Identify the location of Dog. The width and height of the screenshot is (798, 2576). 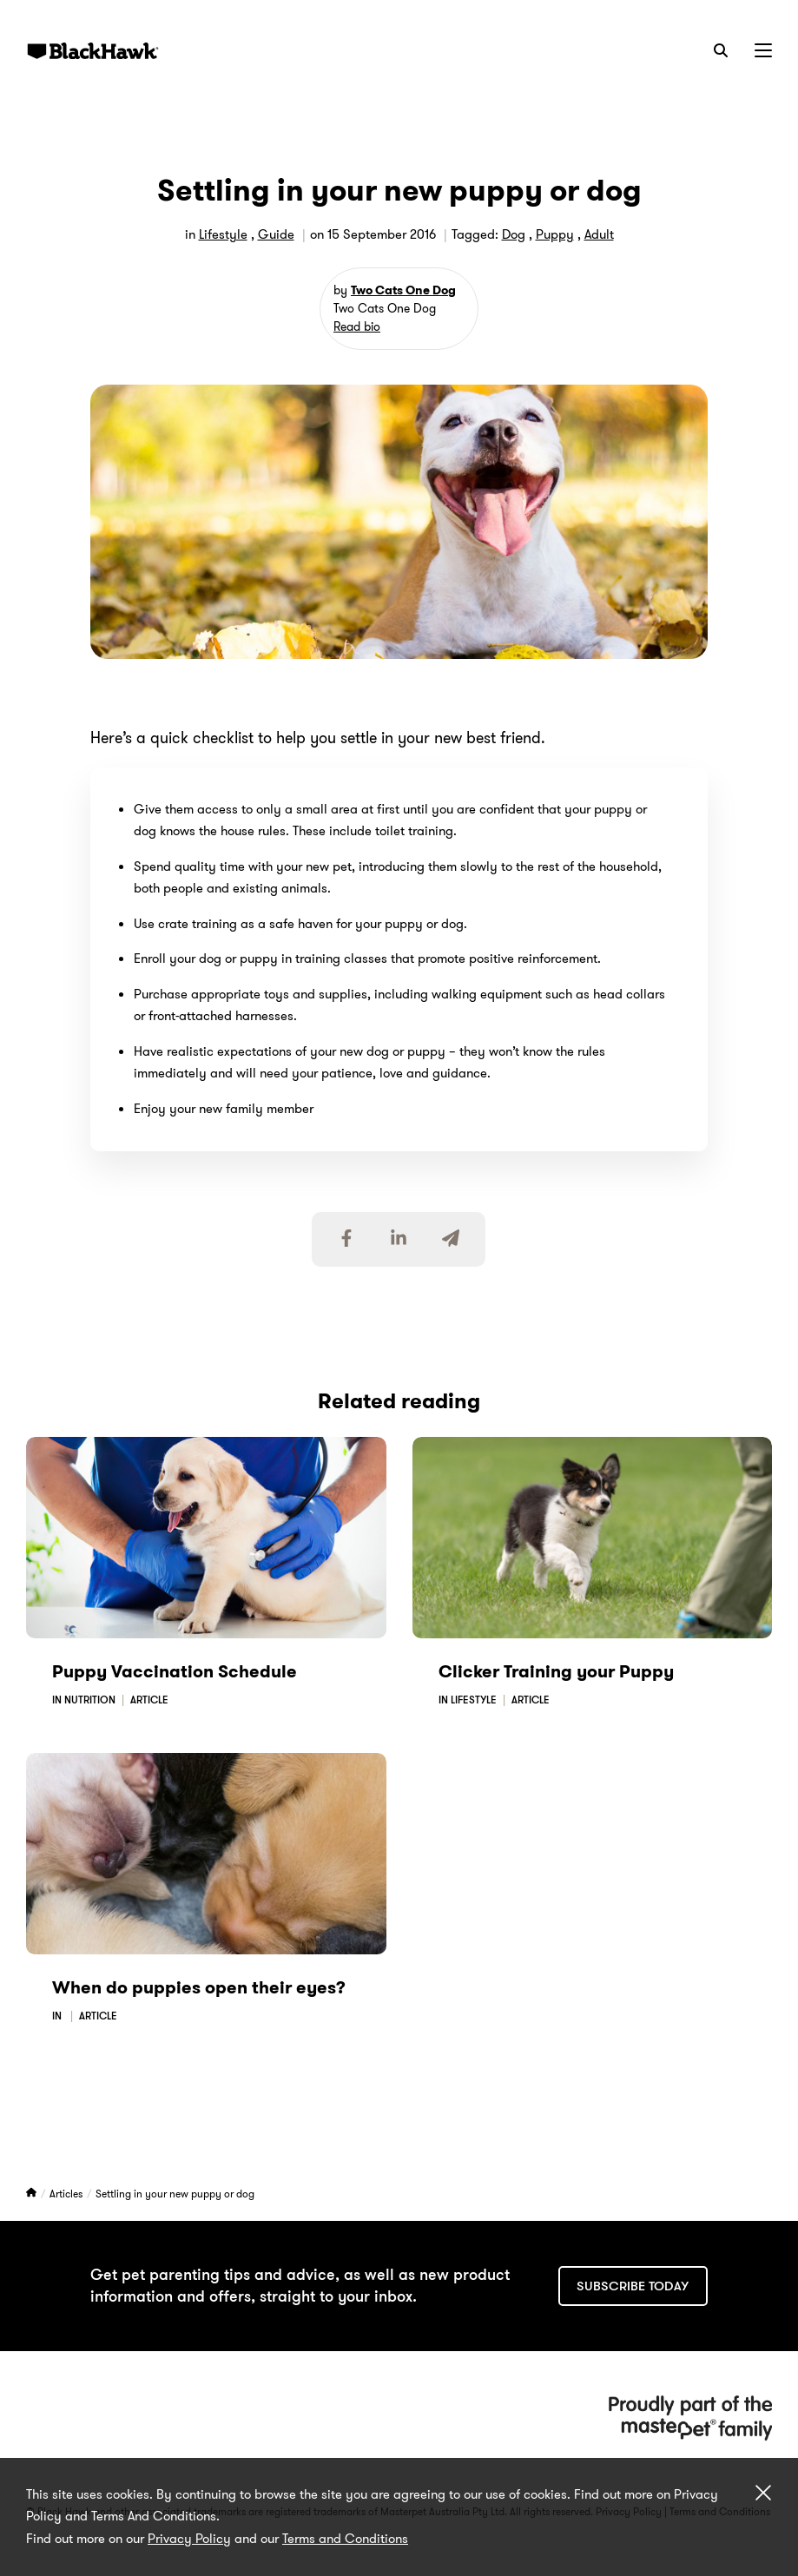
(513, 234).